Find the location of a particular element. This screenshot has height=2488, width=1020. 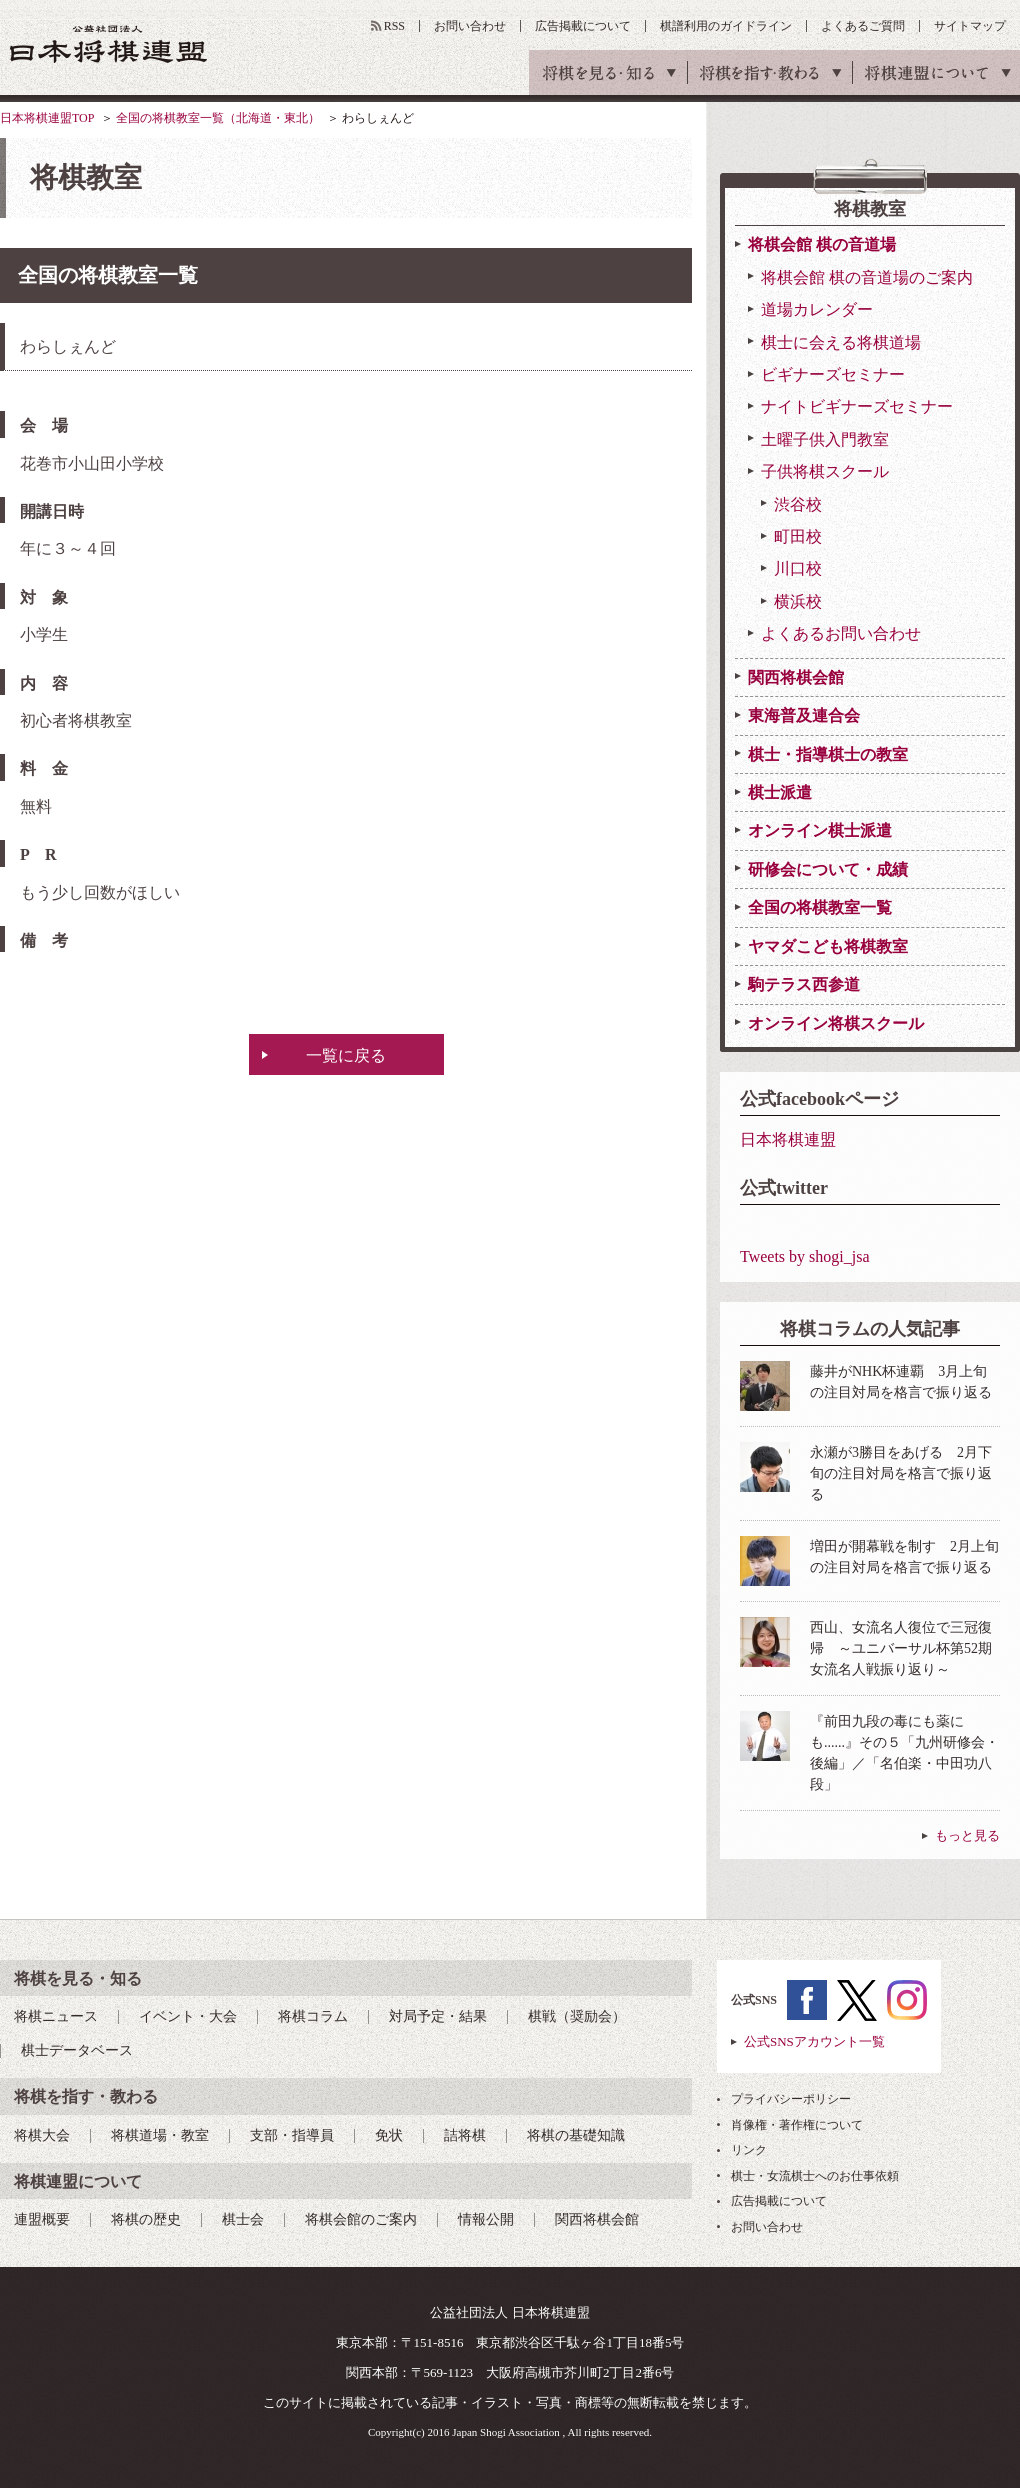

将棋会館のご案内 is located at coordinates (361, 2219).